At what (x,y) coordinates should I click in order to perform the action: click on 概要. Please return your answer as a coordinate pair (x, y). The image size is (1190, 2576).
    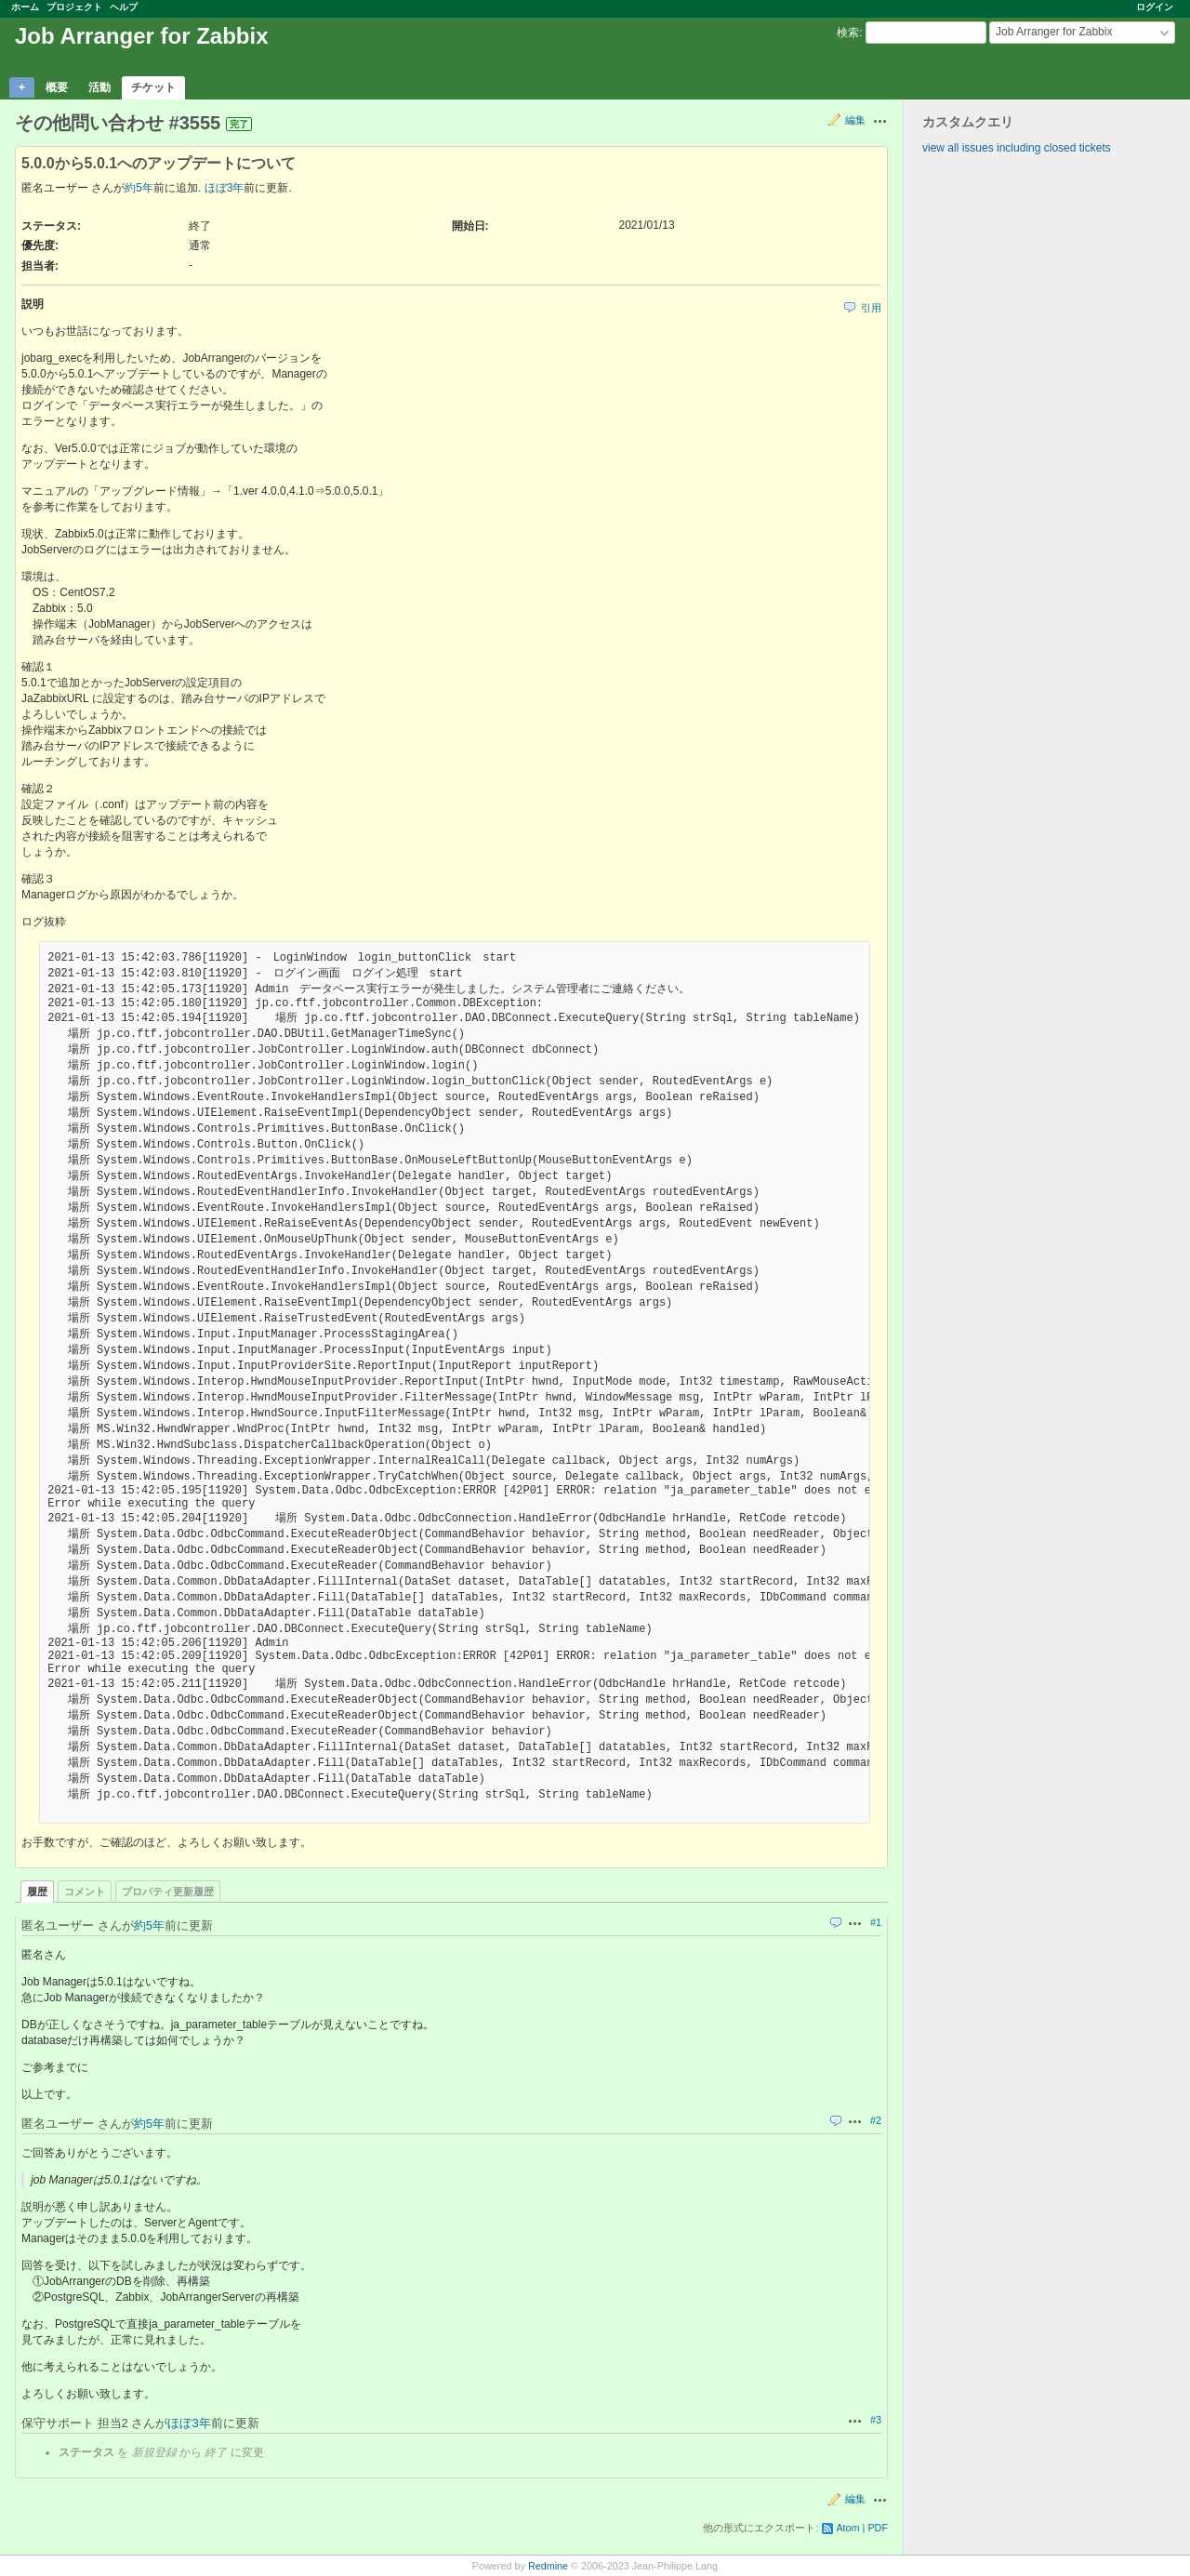
    Looking at the image, I should click on (57, 87).